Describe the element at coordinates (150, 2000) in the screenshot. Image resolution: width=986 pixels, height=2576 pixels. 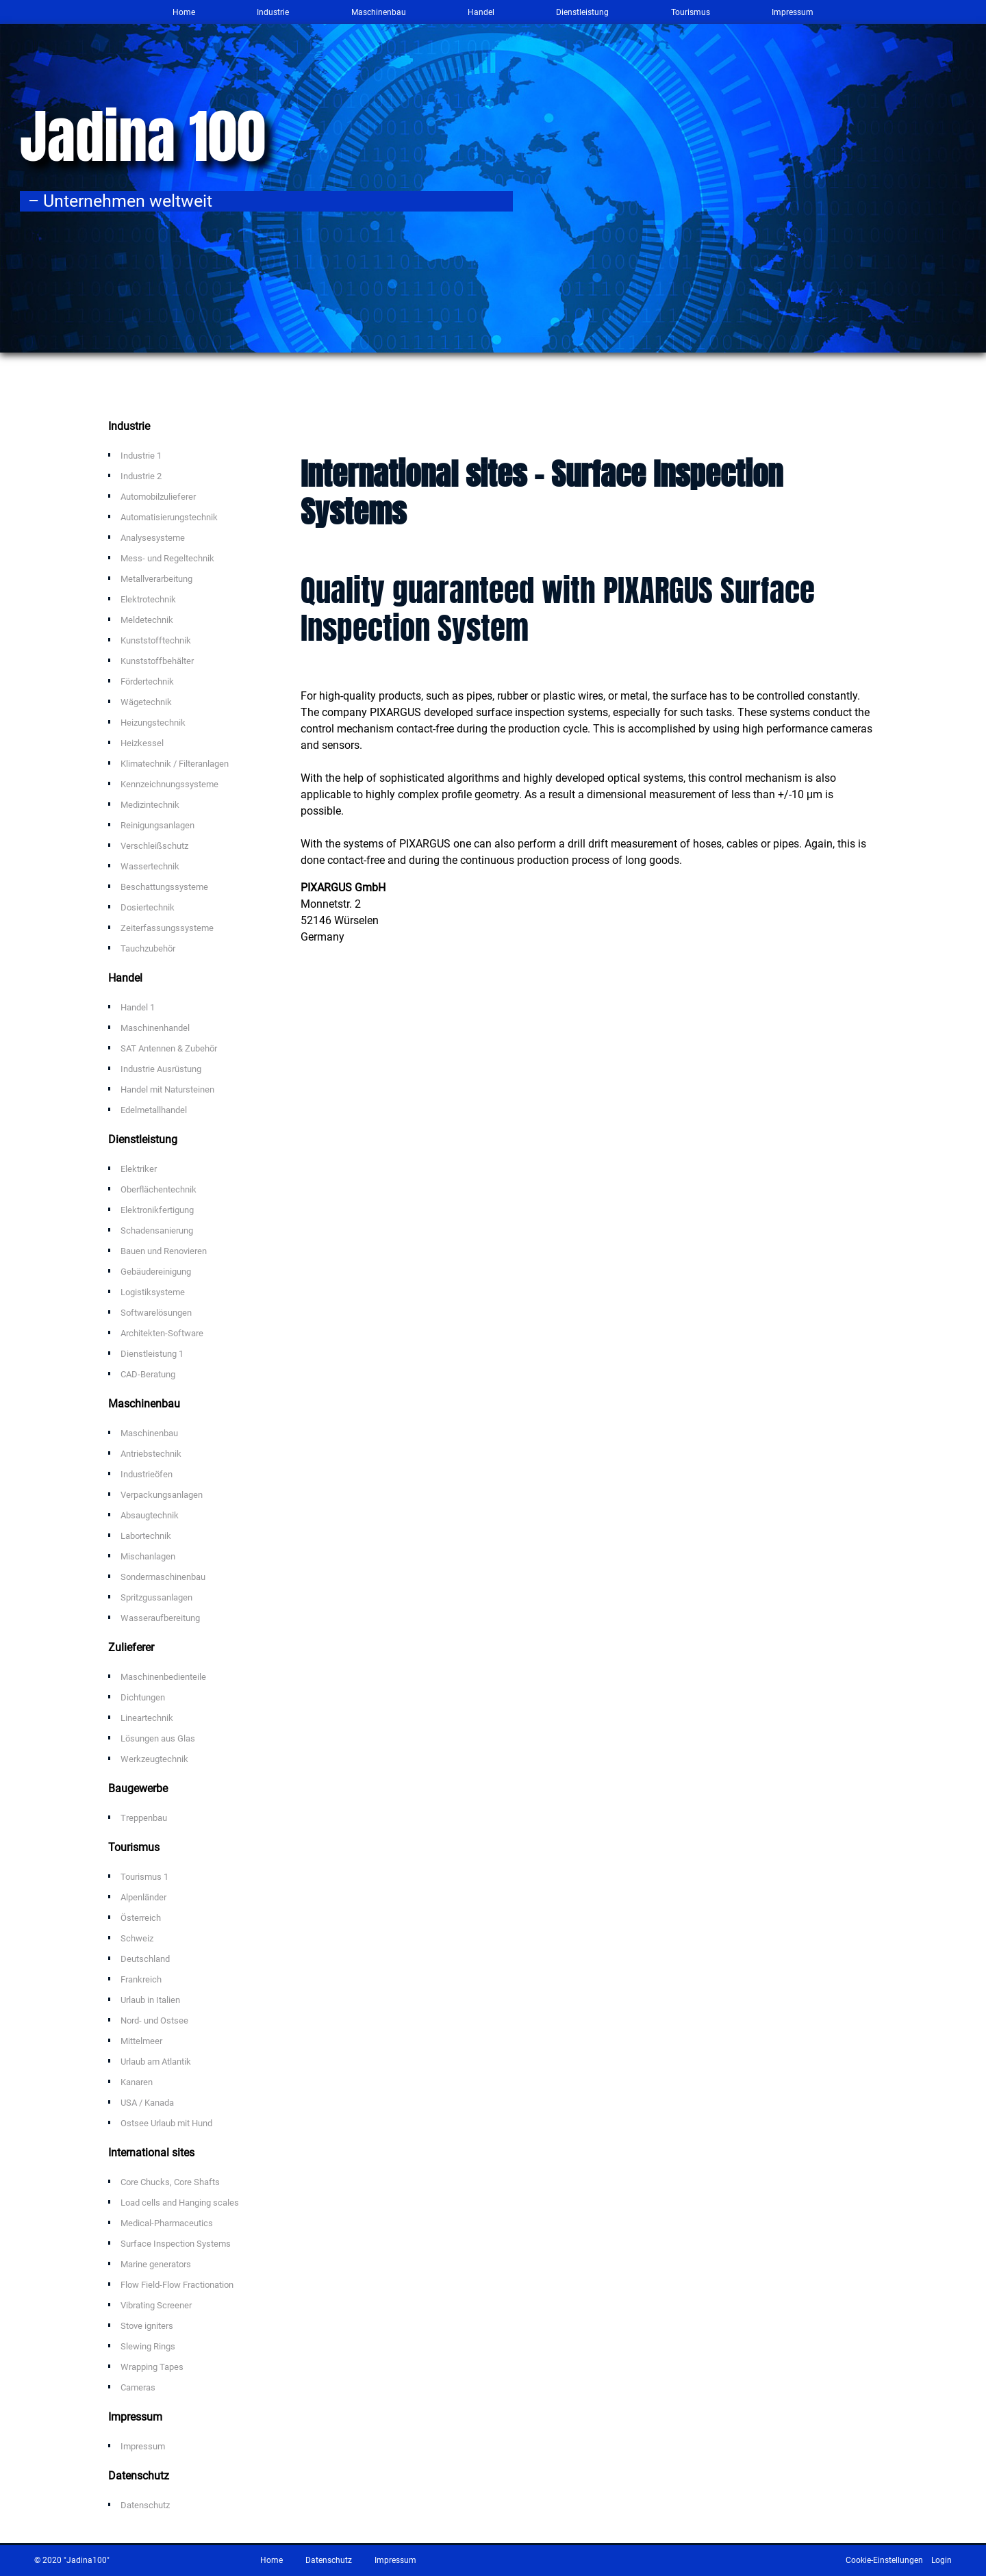
I see `Urlaub in Italien` at that location.